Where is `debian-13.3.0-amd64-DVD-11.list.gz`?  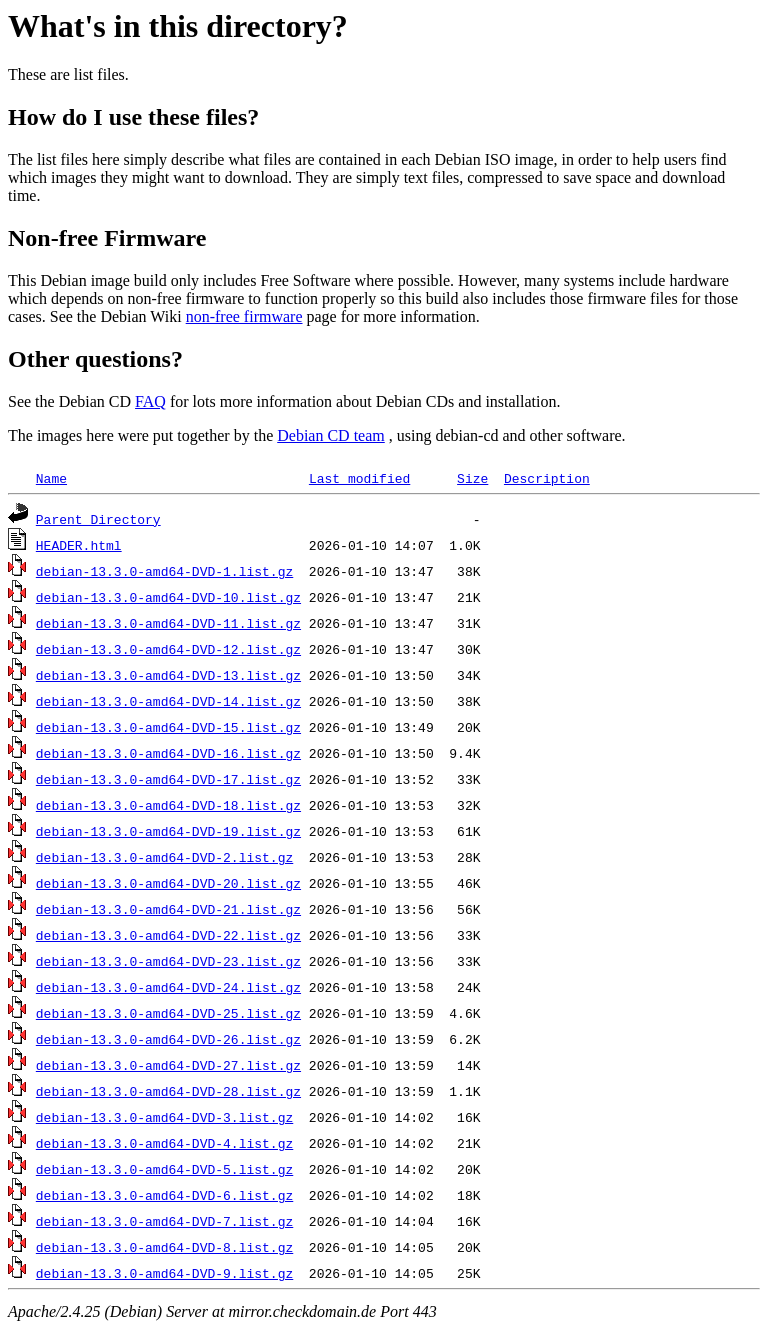
debian-13.3.0-amd64-DVD-11.list.gz is located at coordinates (168, 623).